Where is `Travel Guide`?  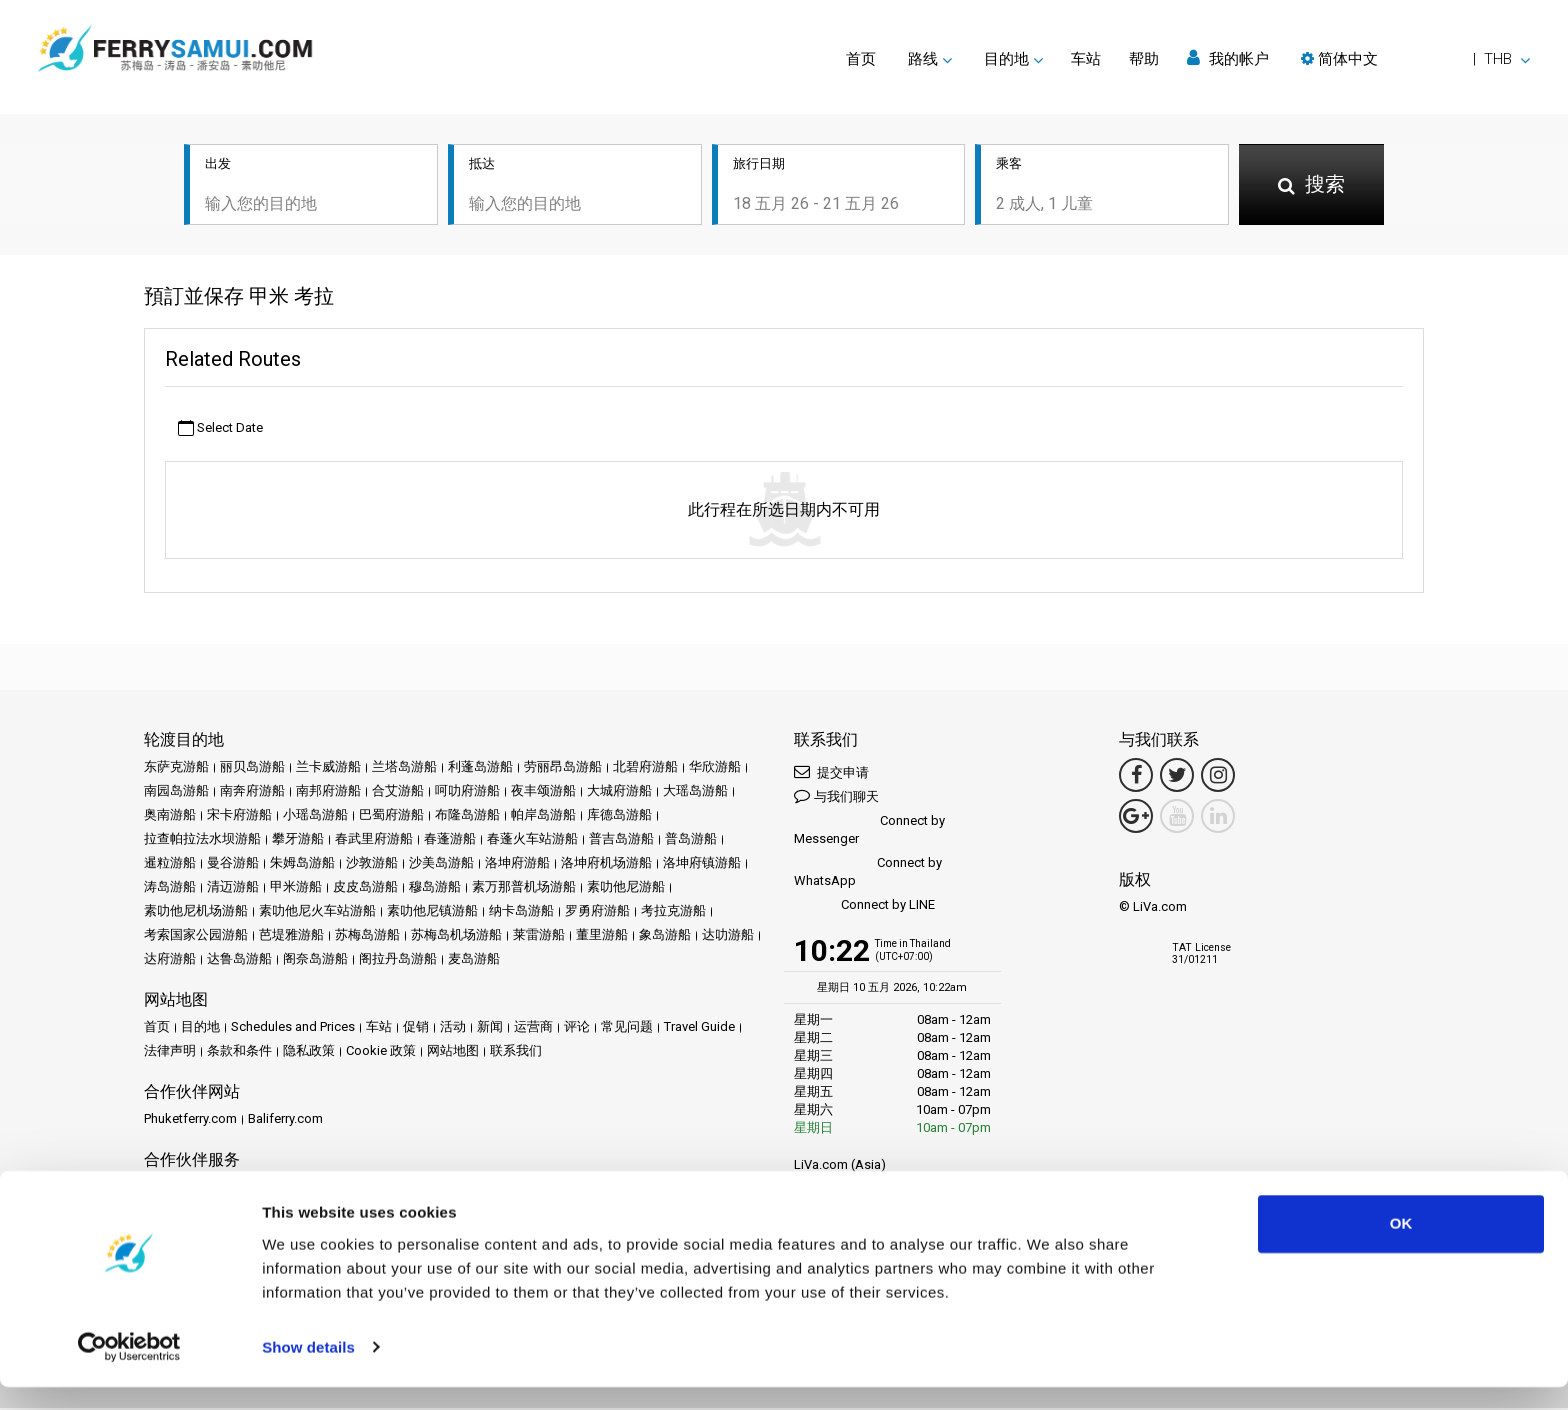 Travel Guide is located at coordinates (699, 1028).